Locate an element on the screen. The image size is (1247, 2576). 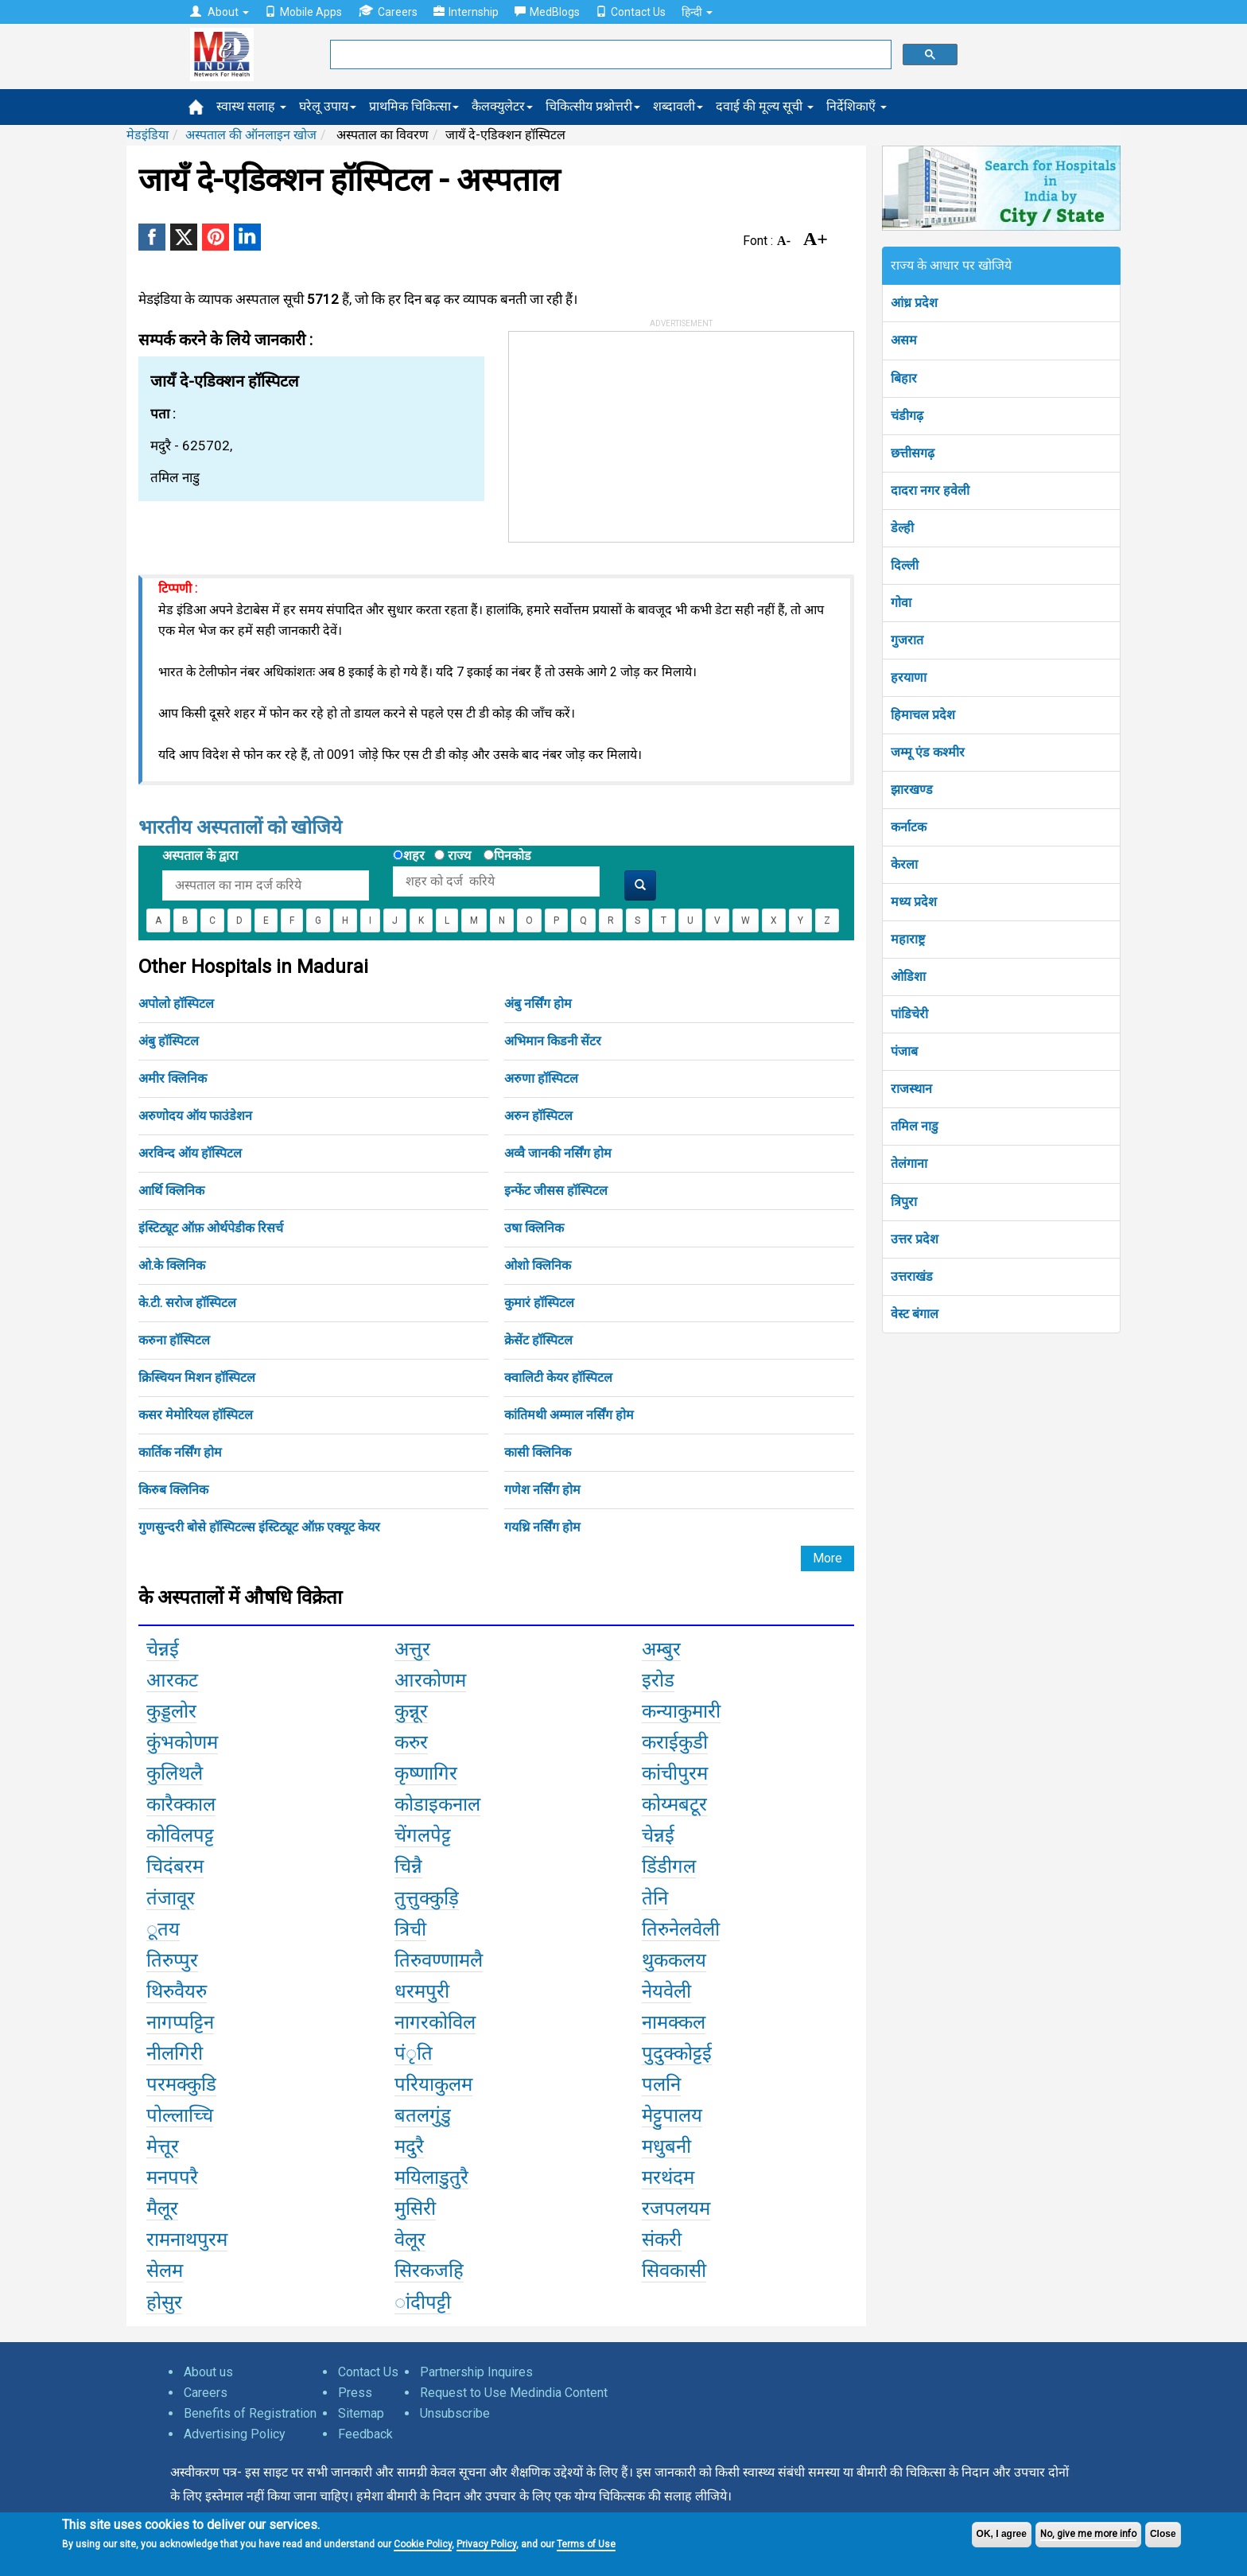
बिहार is located at coordinates (904, 378).